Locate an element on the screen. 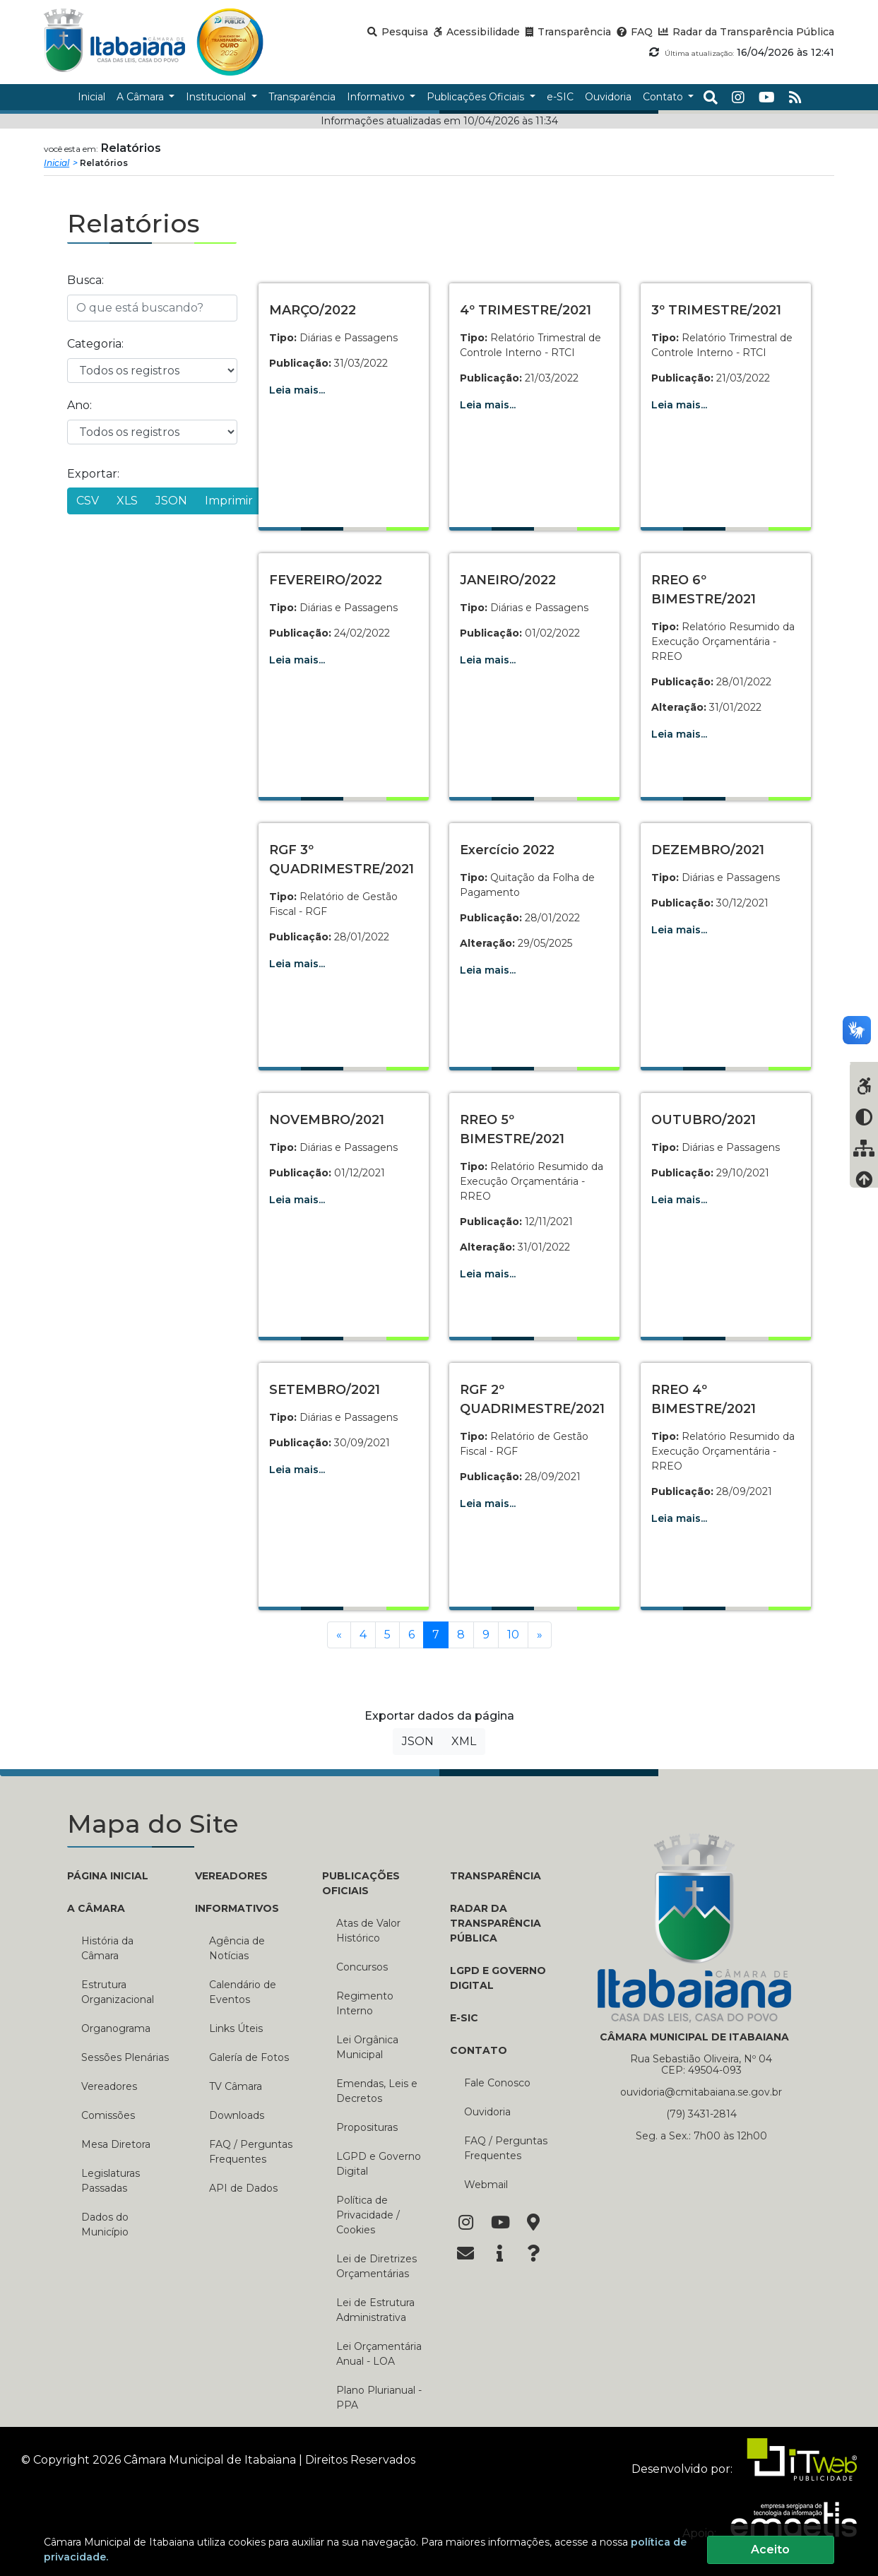 The image size is (878, 2576). Concursos is located at coordinates (362, 1967).